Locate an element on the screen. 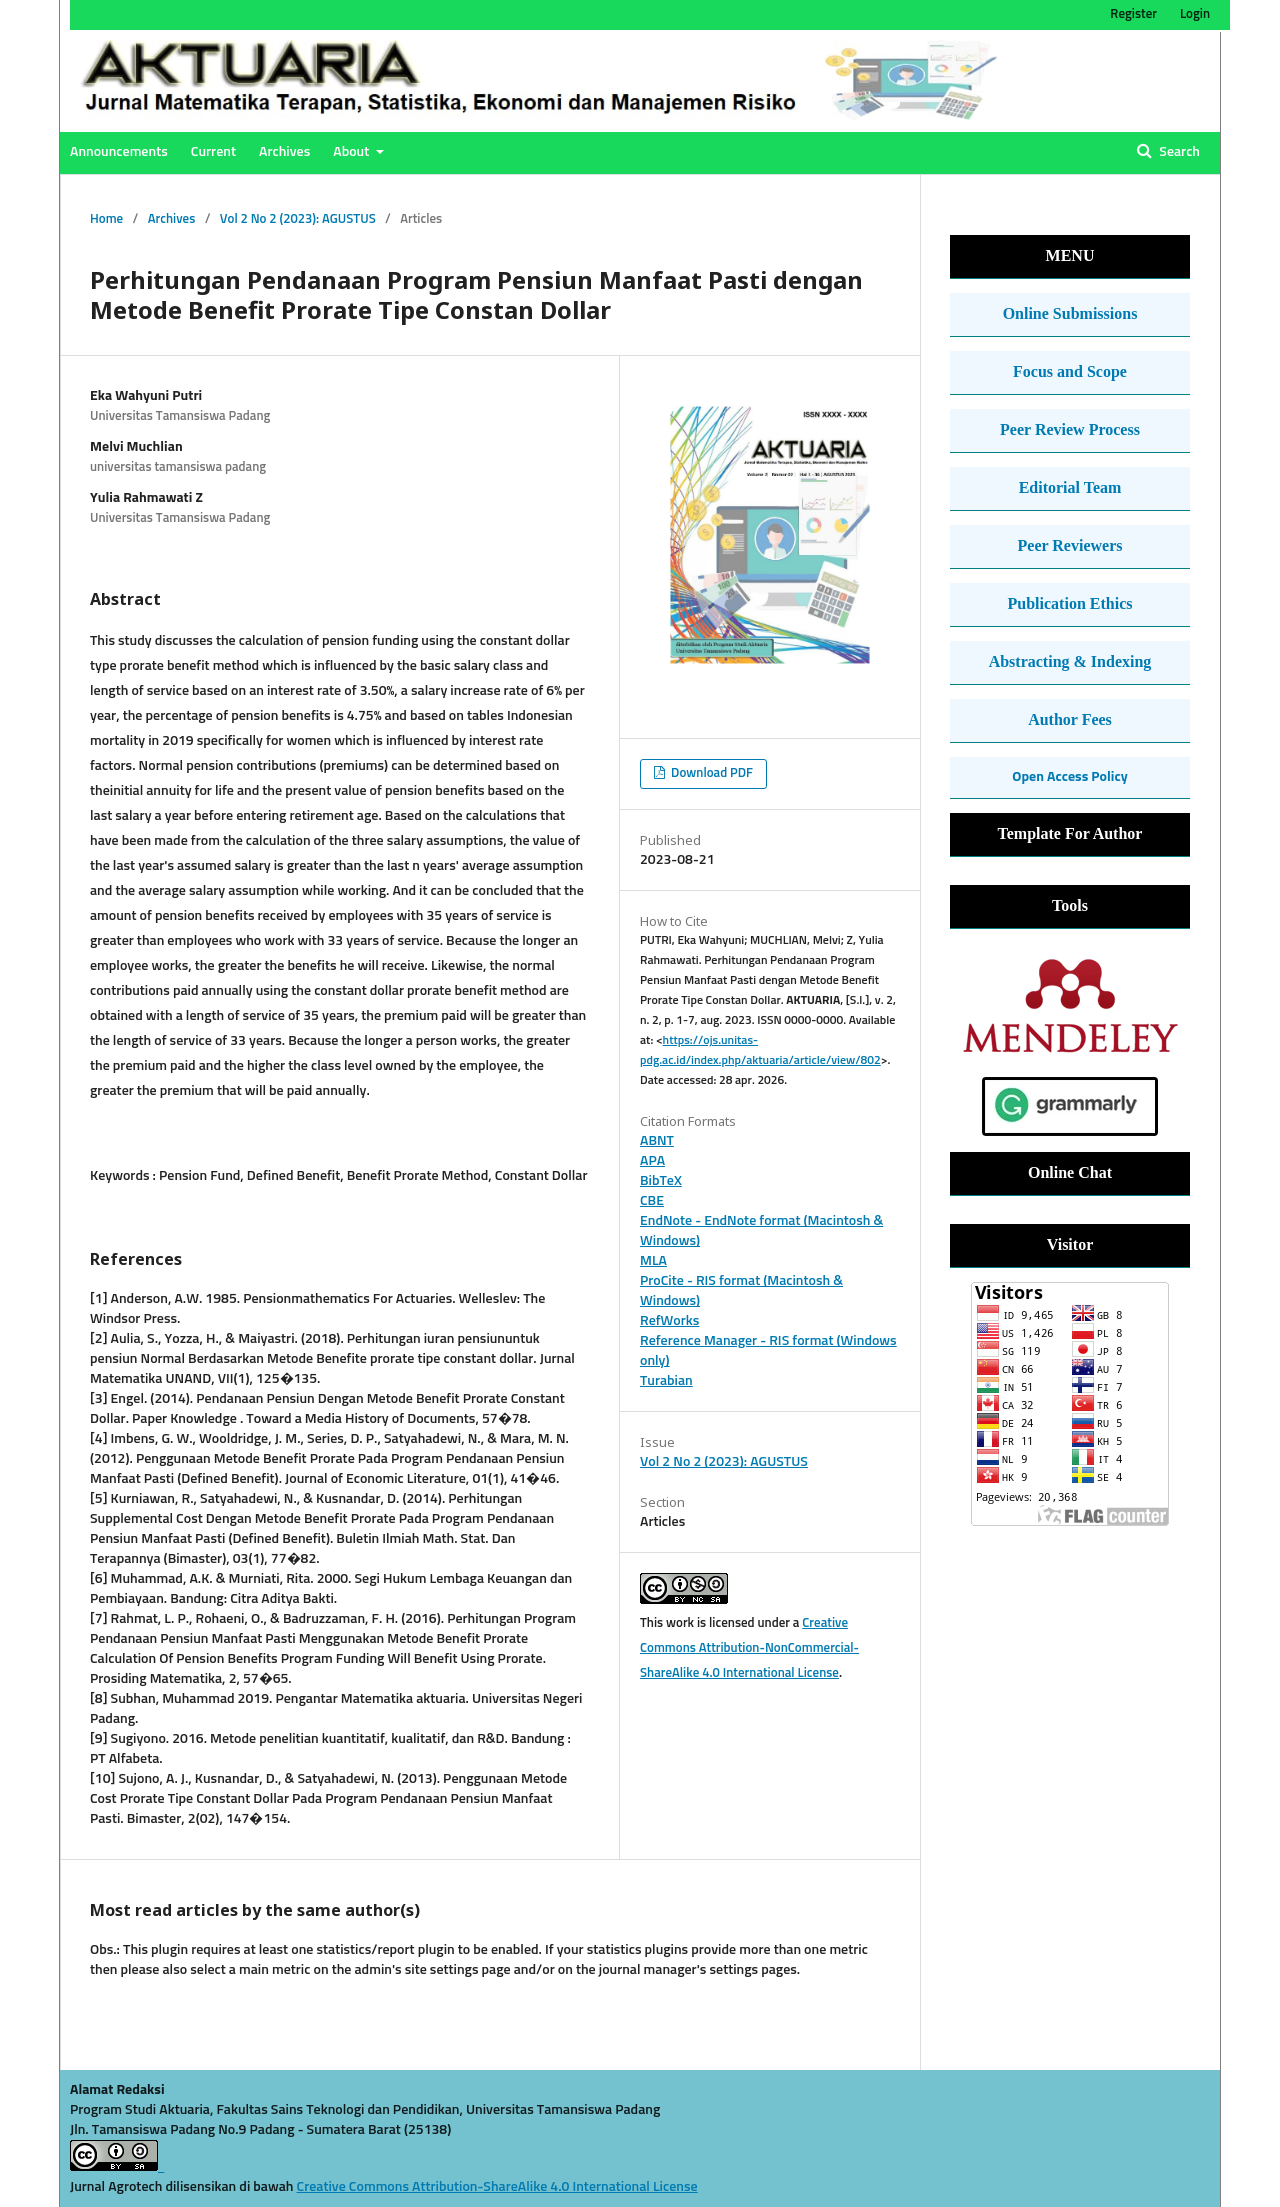  Home is located at coordinates (106, 219).